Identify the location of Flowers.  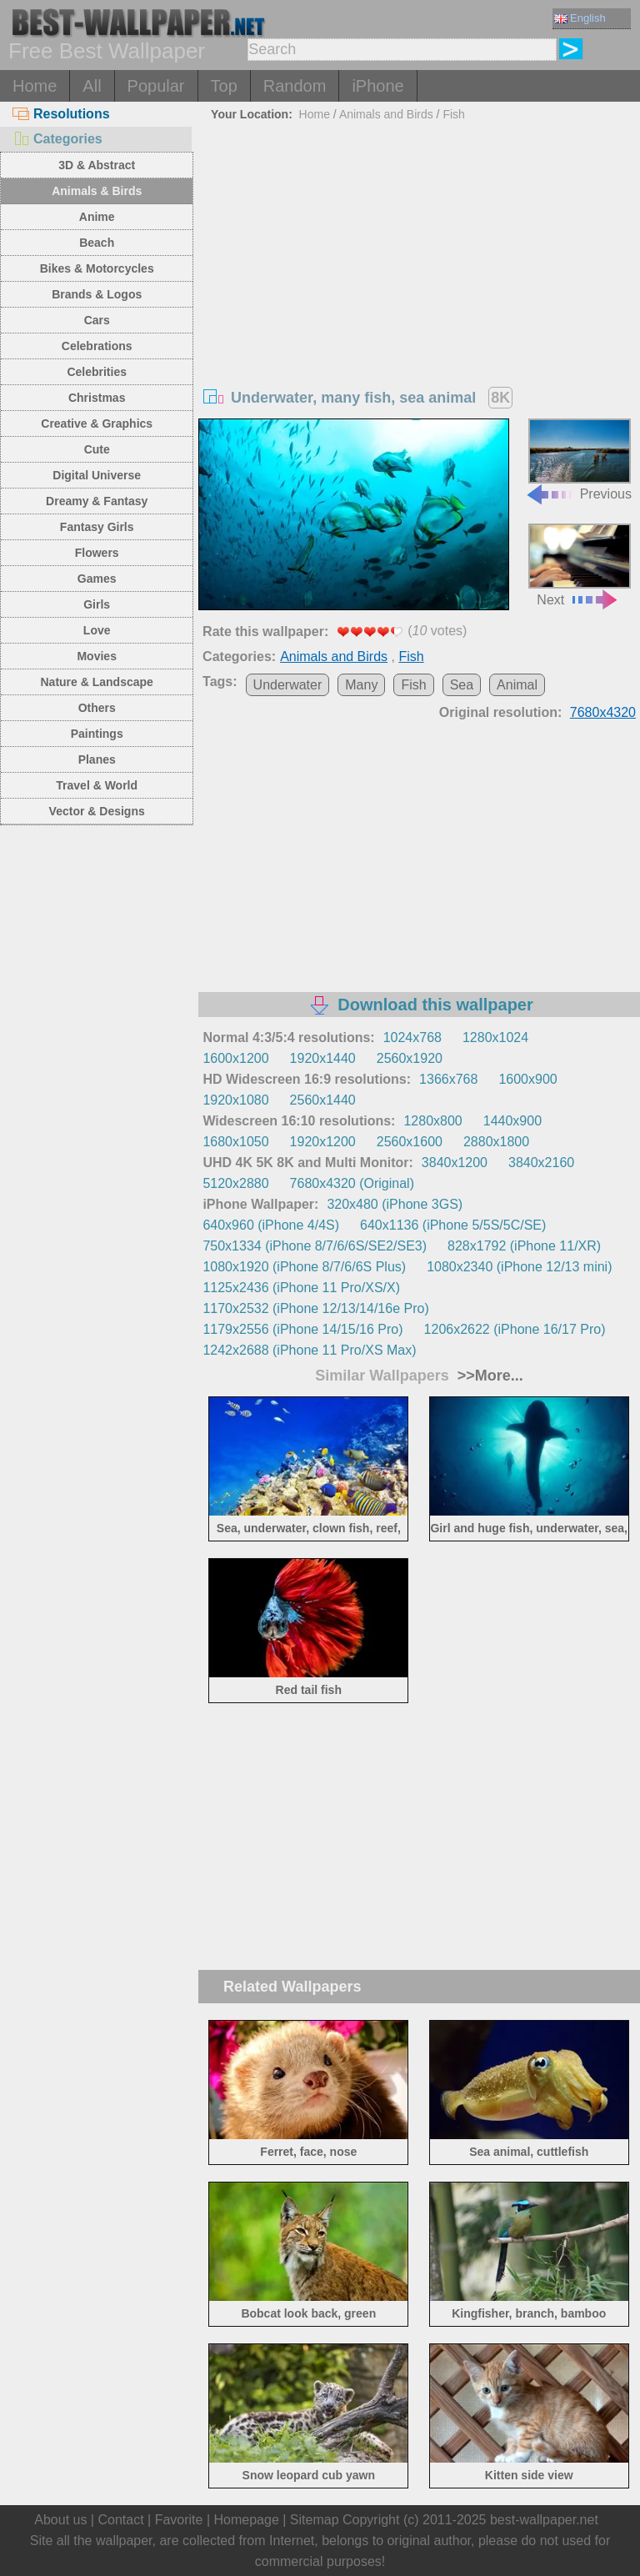
(97, 552).